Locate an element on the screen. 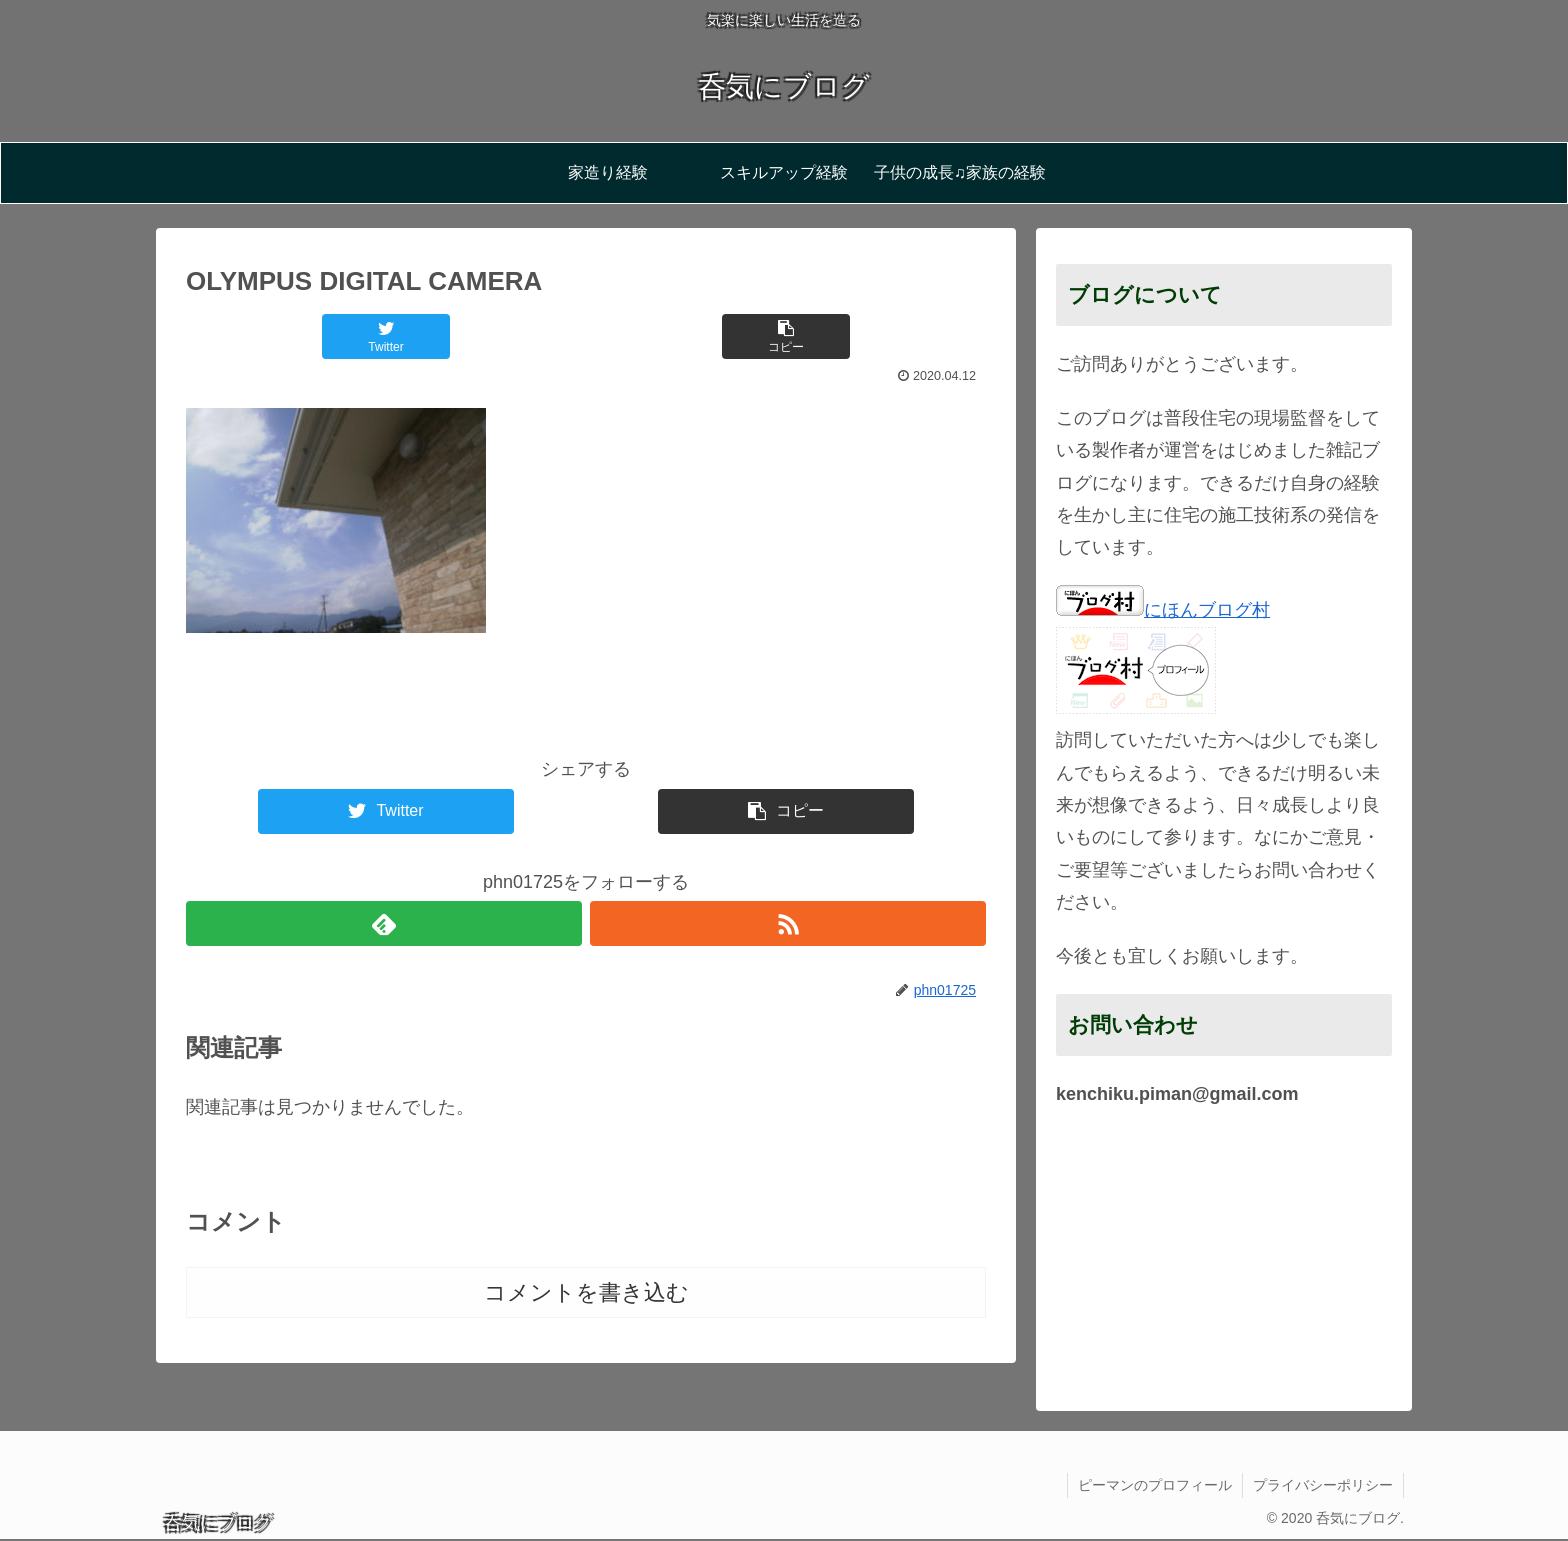  にほんブログ村 is located at coordinates (1163, 610).